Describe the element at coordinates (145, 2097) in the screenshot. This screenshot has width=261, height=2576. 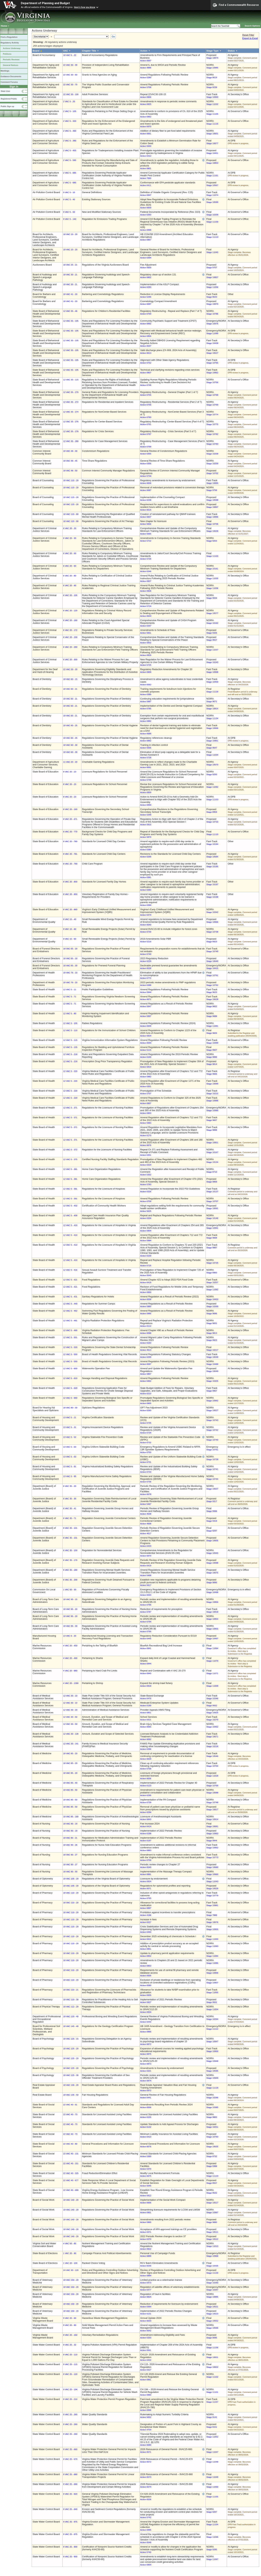
I see `Action 6441` at that location.